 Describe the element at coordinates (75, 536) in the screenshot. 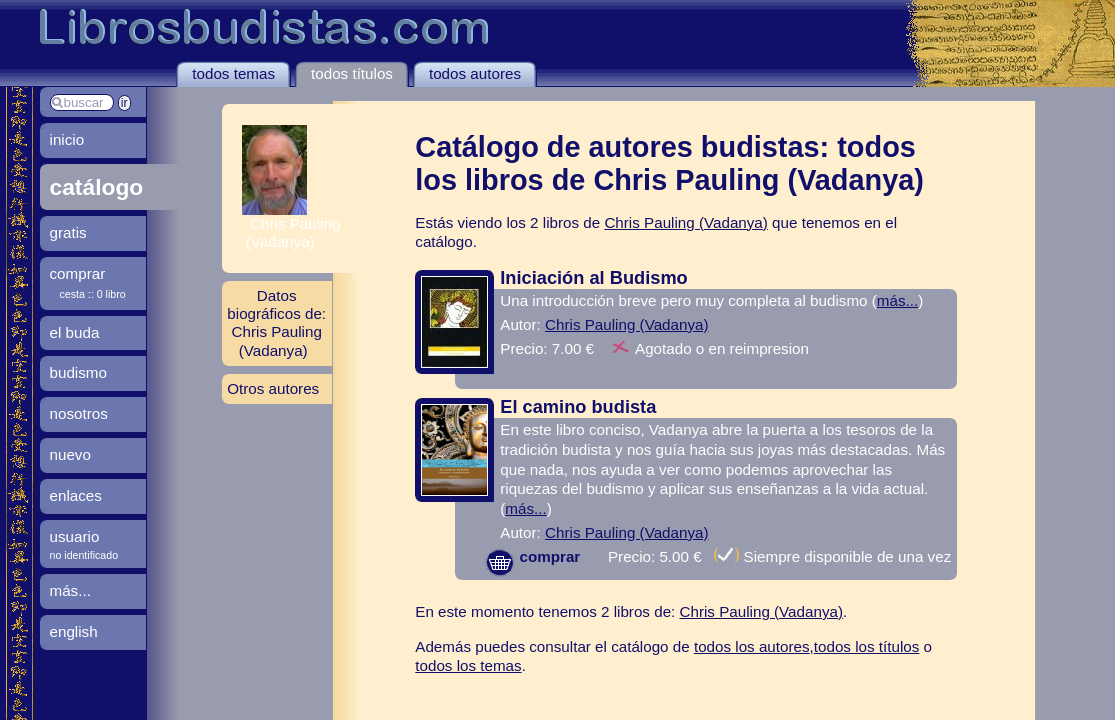

I see `usuario` at that location.